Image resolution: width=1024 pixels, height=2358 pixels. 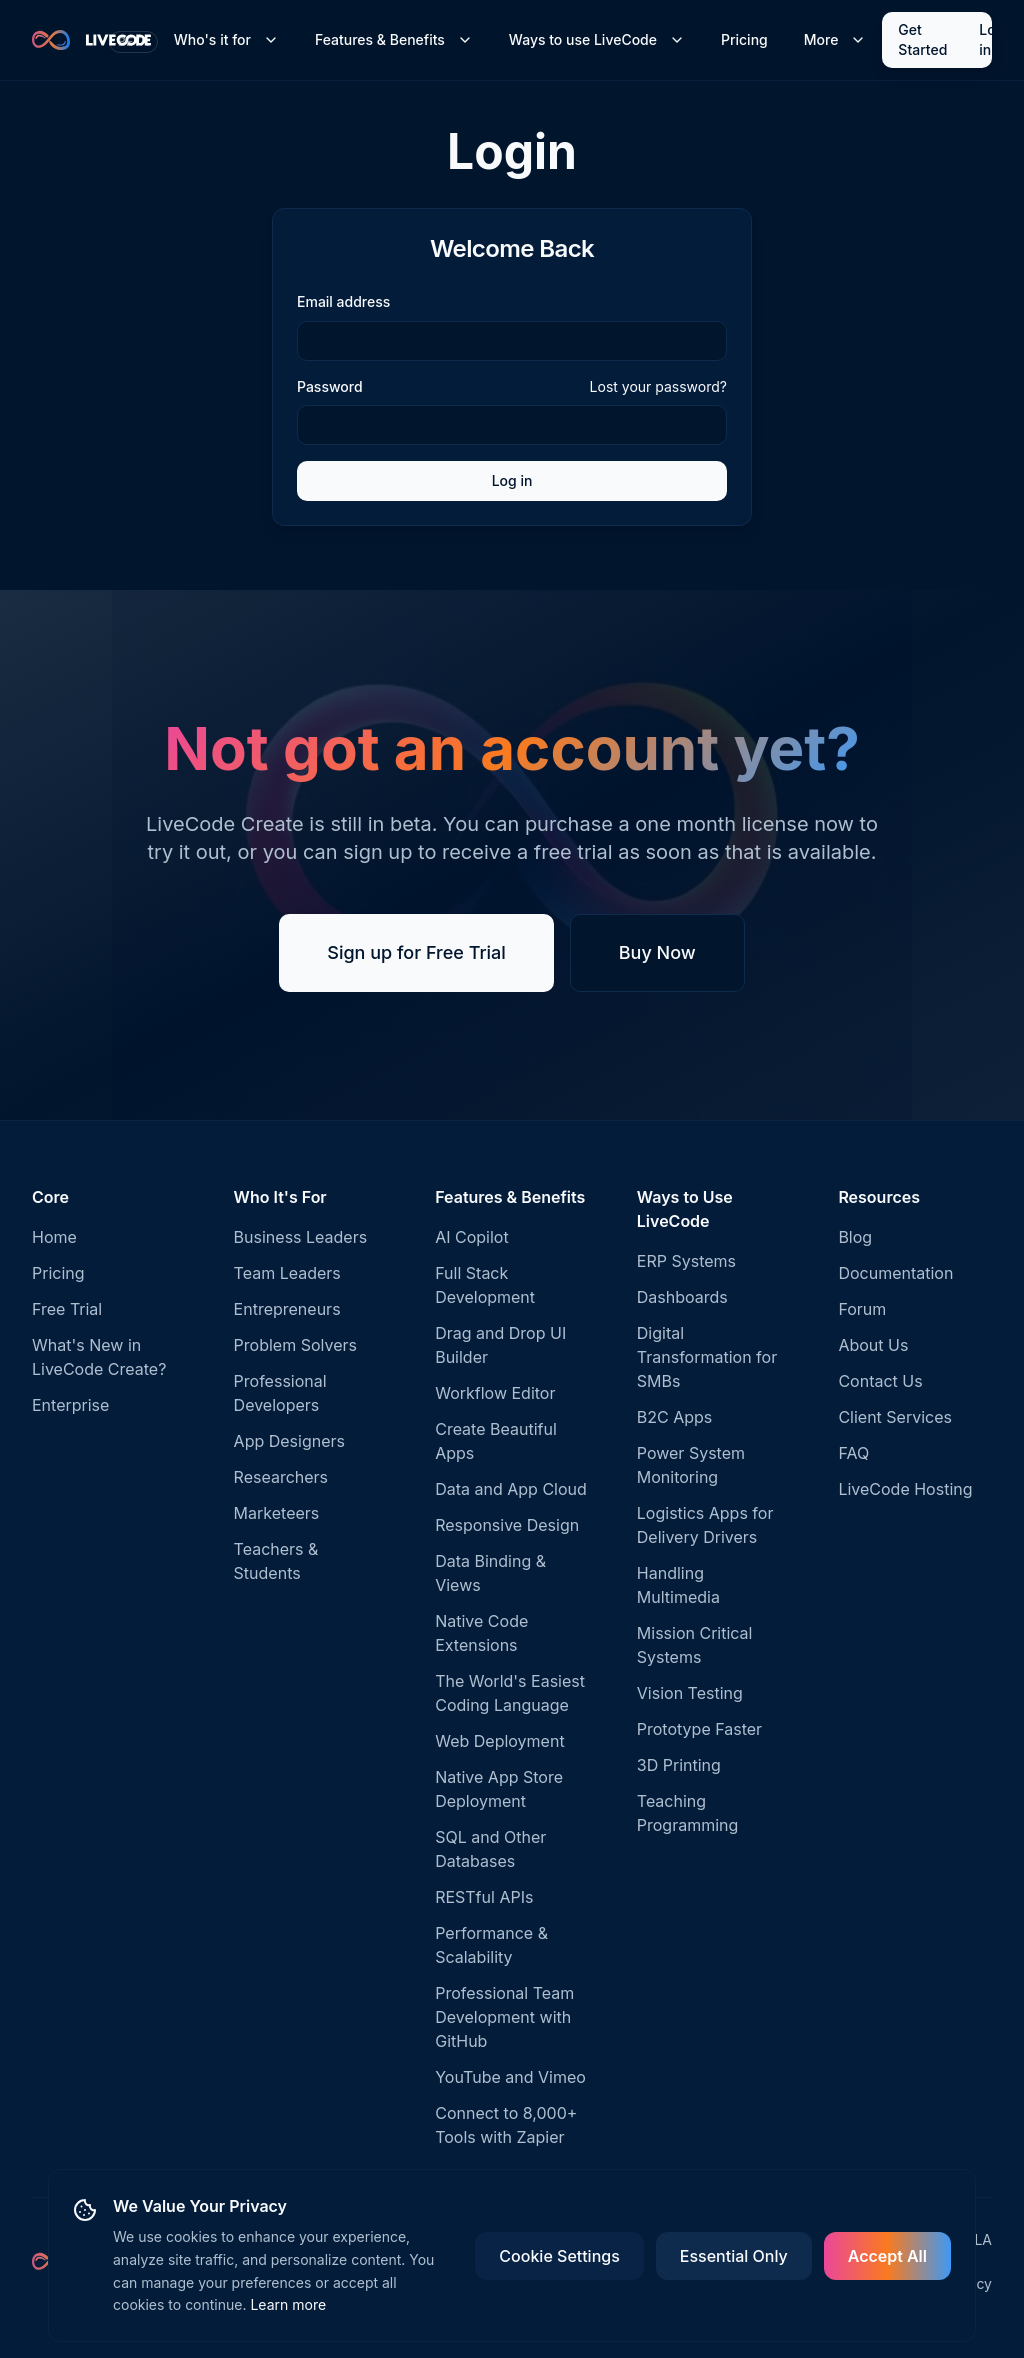 What do you see at coordinates (343, 301) in the screenshot?
I see `Email address` at bounding box center [343, 301].